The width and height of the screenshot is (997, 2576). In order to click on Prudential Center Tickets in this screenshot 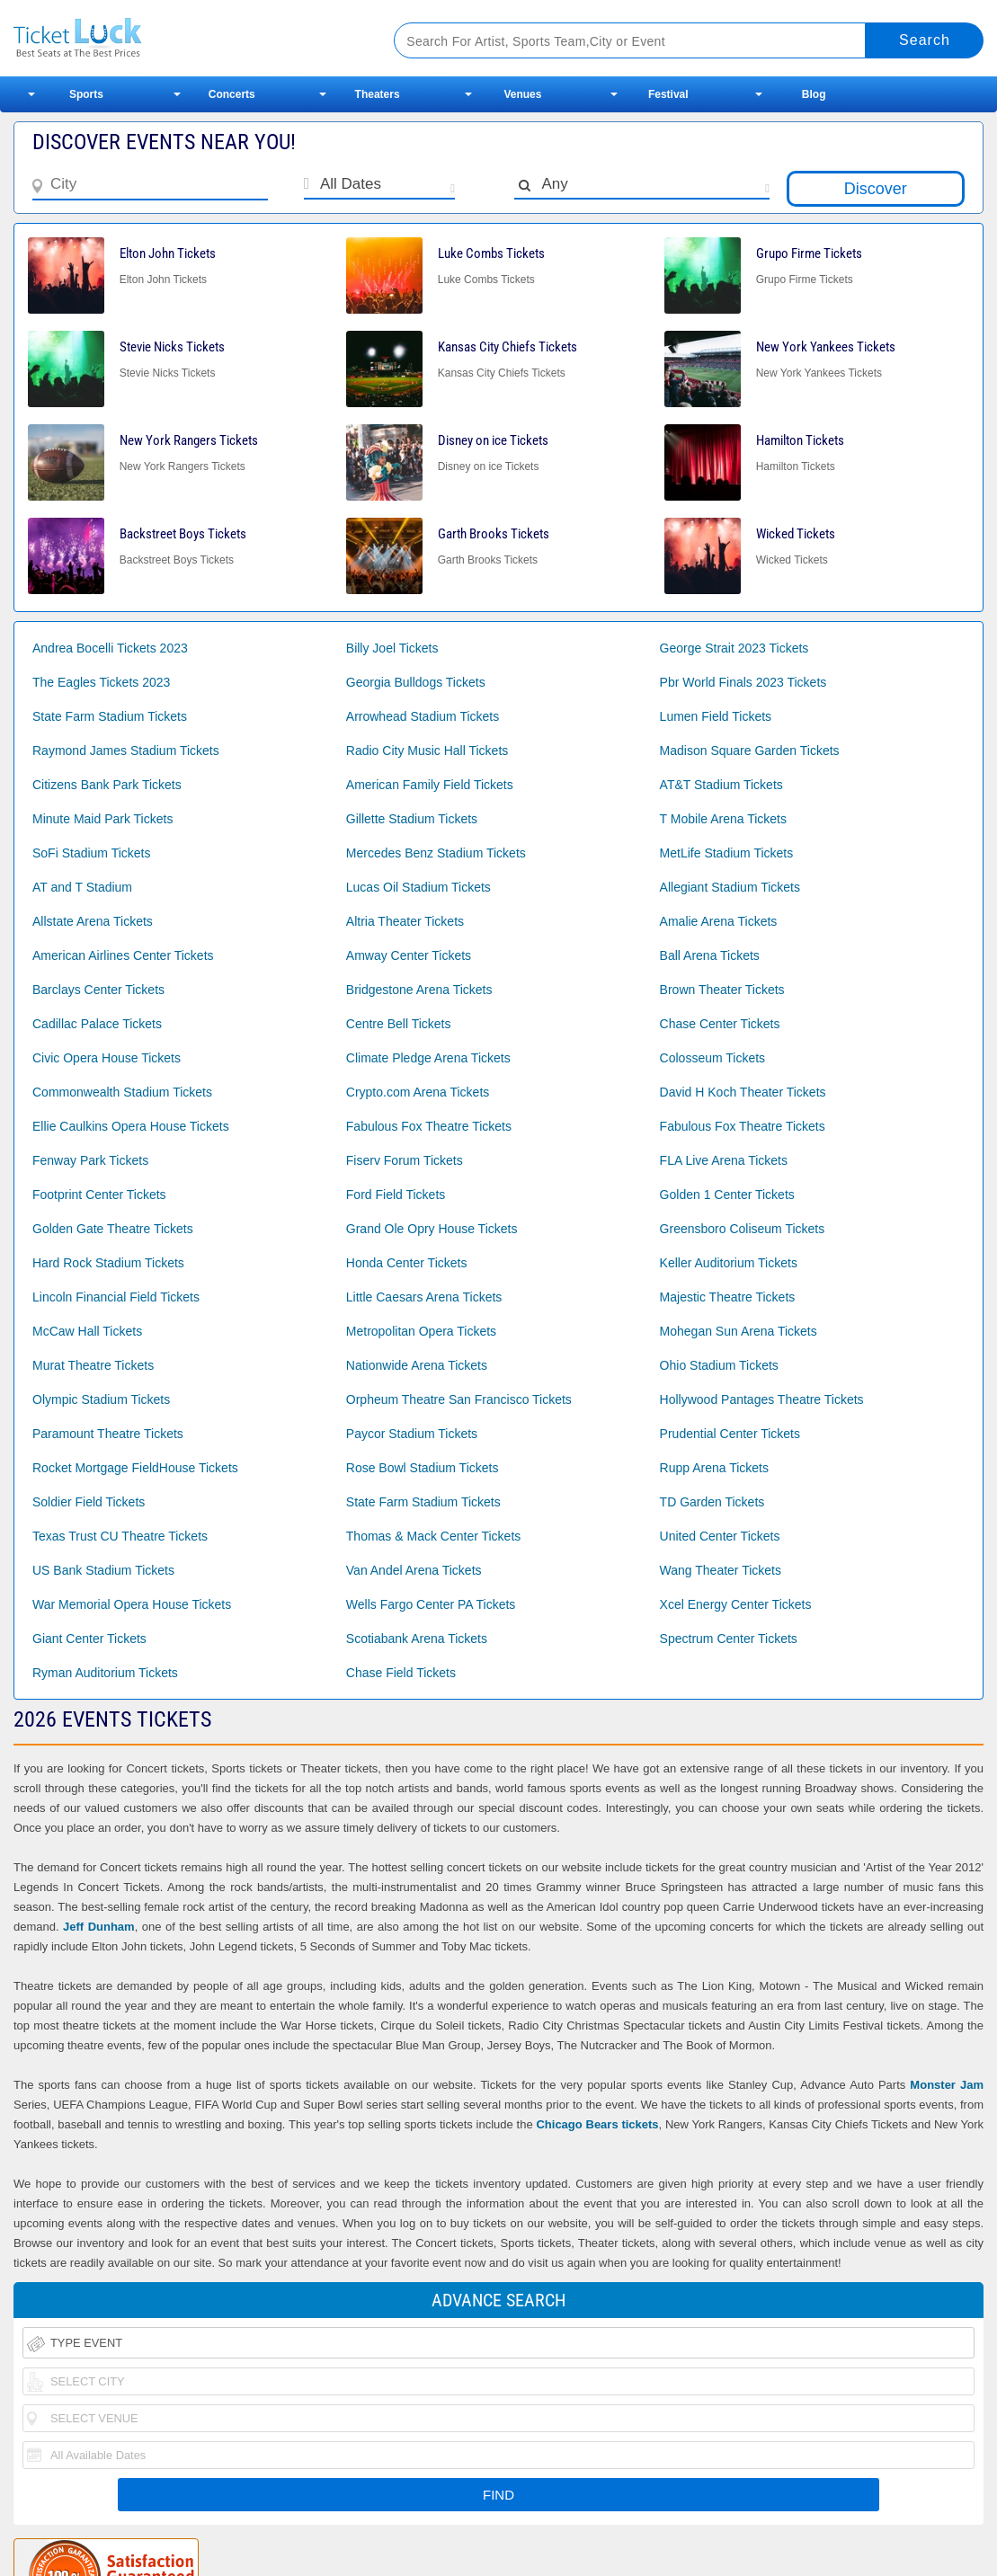, I will do `click(730, 1433)`.